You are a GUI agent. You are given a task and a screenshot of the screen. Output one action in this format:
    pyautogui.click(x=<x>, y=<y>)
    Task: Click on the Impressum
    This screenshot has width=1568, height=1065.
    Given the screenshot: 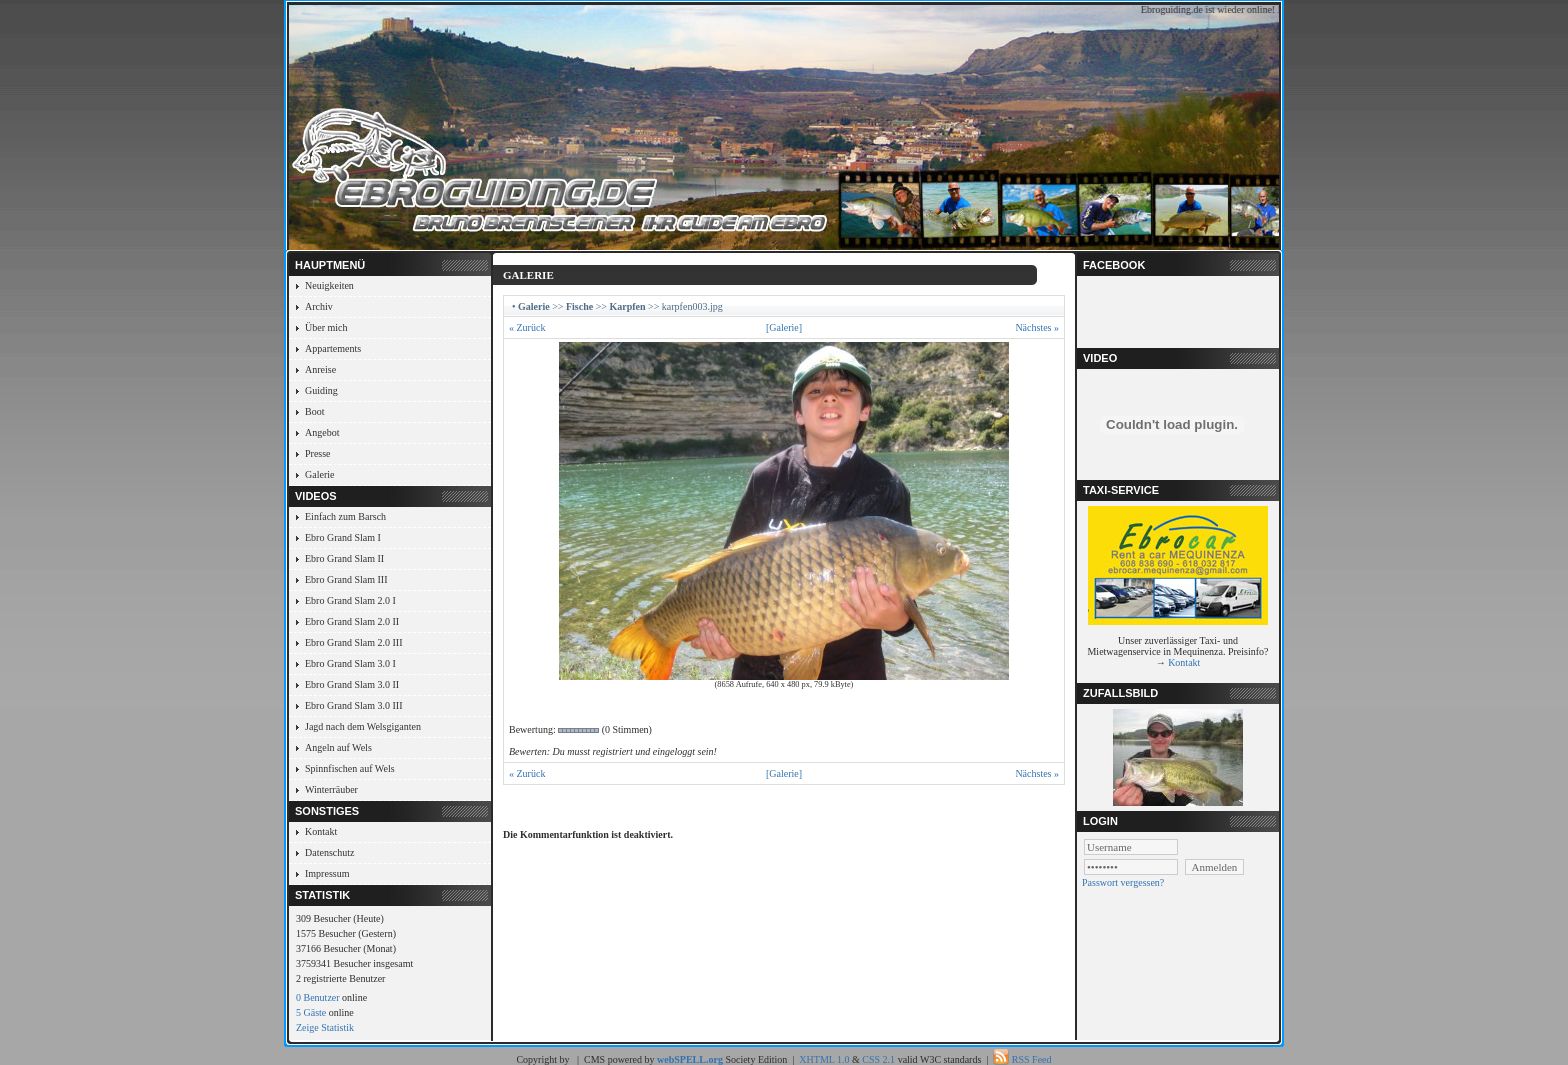 What is the action you would take?
    pyautogui.click(x=327, y=873)
    